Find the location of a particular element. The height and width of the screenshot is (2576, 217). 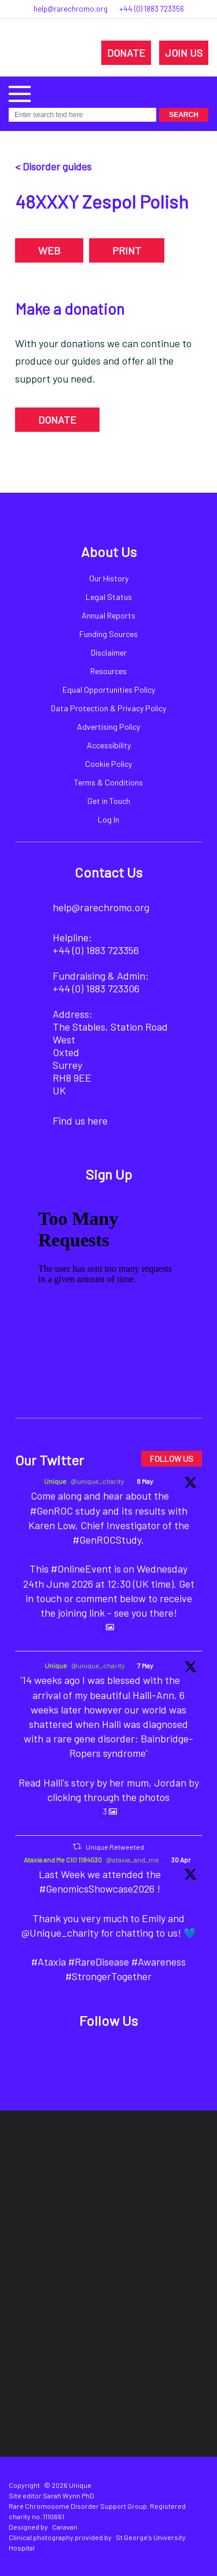

Terms & Conditions is located at coordinates (108, 782).